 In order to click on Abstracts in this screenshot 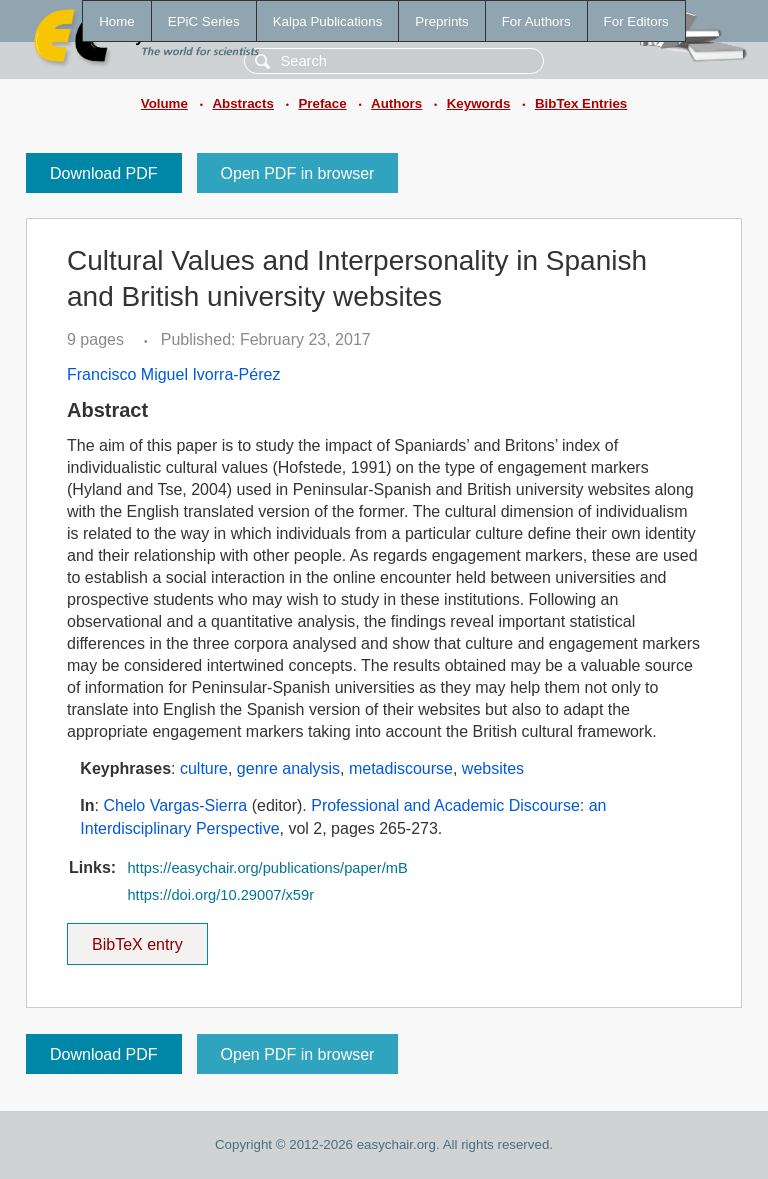, I will do `click(242, 103)`.